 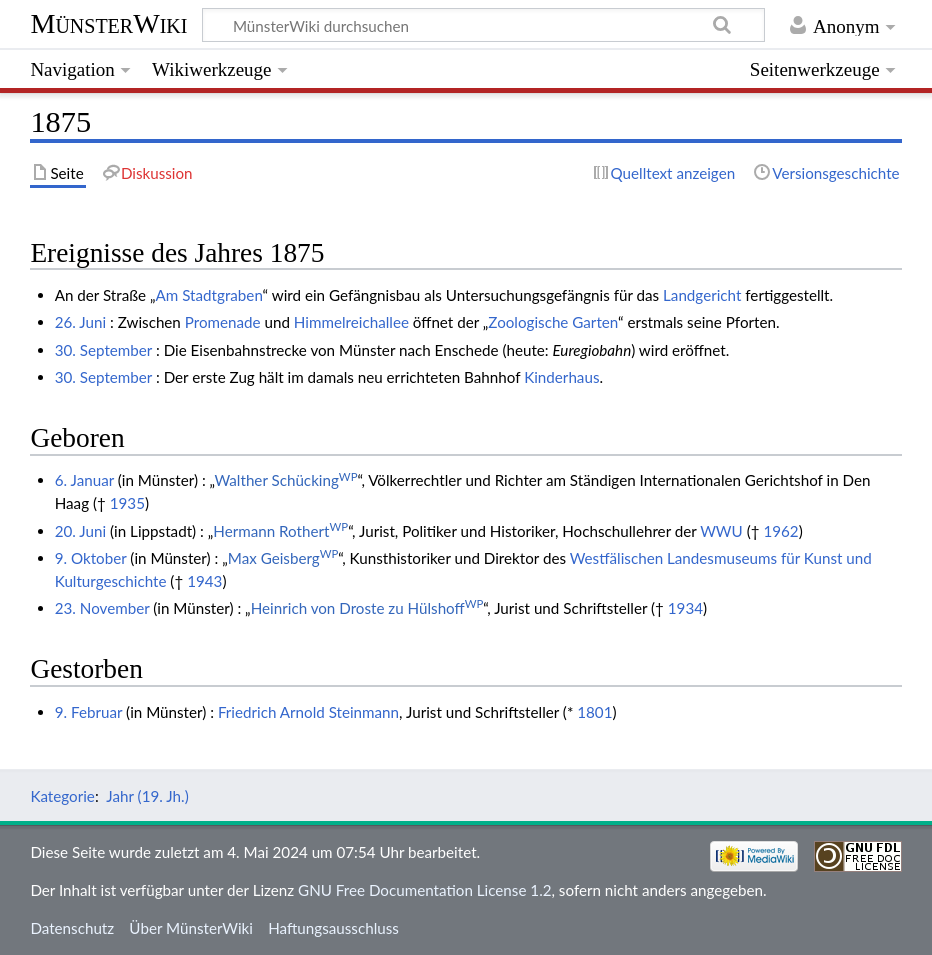 What do you see at coordinates (223, 322) in the screenshot?
I see `Promenade` at bounding box center [223, 322].